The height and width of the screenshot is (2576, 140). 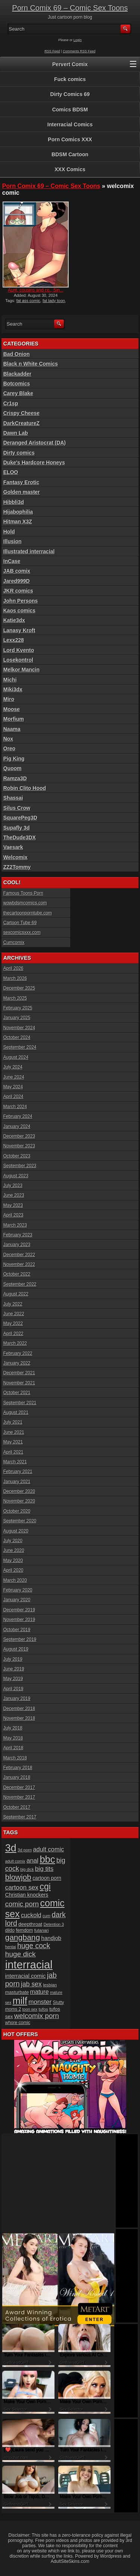 I want to click on Aunt, cousins and co., Sin..., so click(x=35, y=290).